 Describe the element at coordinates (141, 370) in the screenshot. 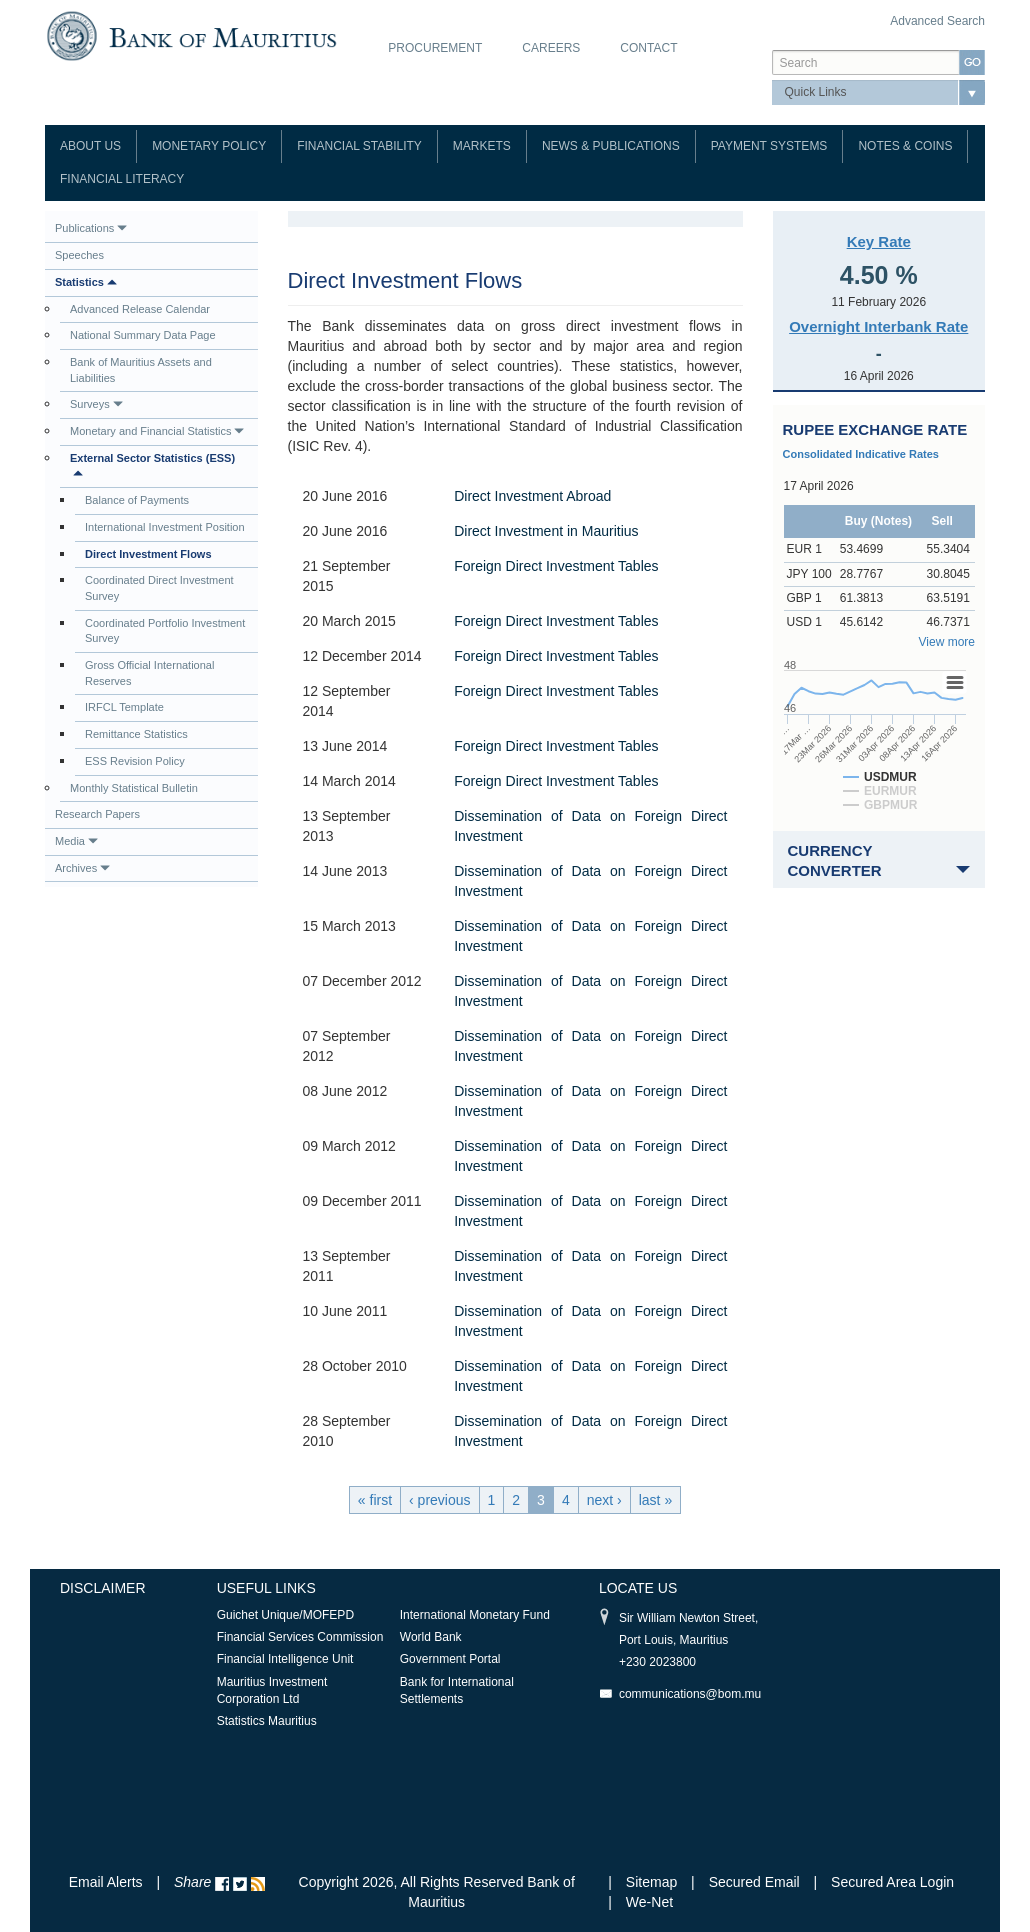

I see `Bank of Mauritius Assets and Liabilities` at that location.